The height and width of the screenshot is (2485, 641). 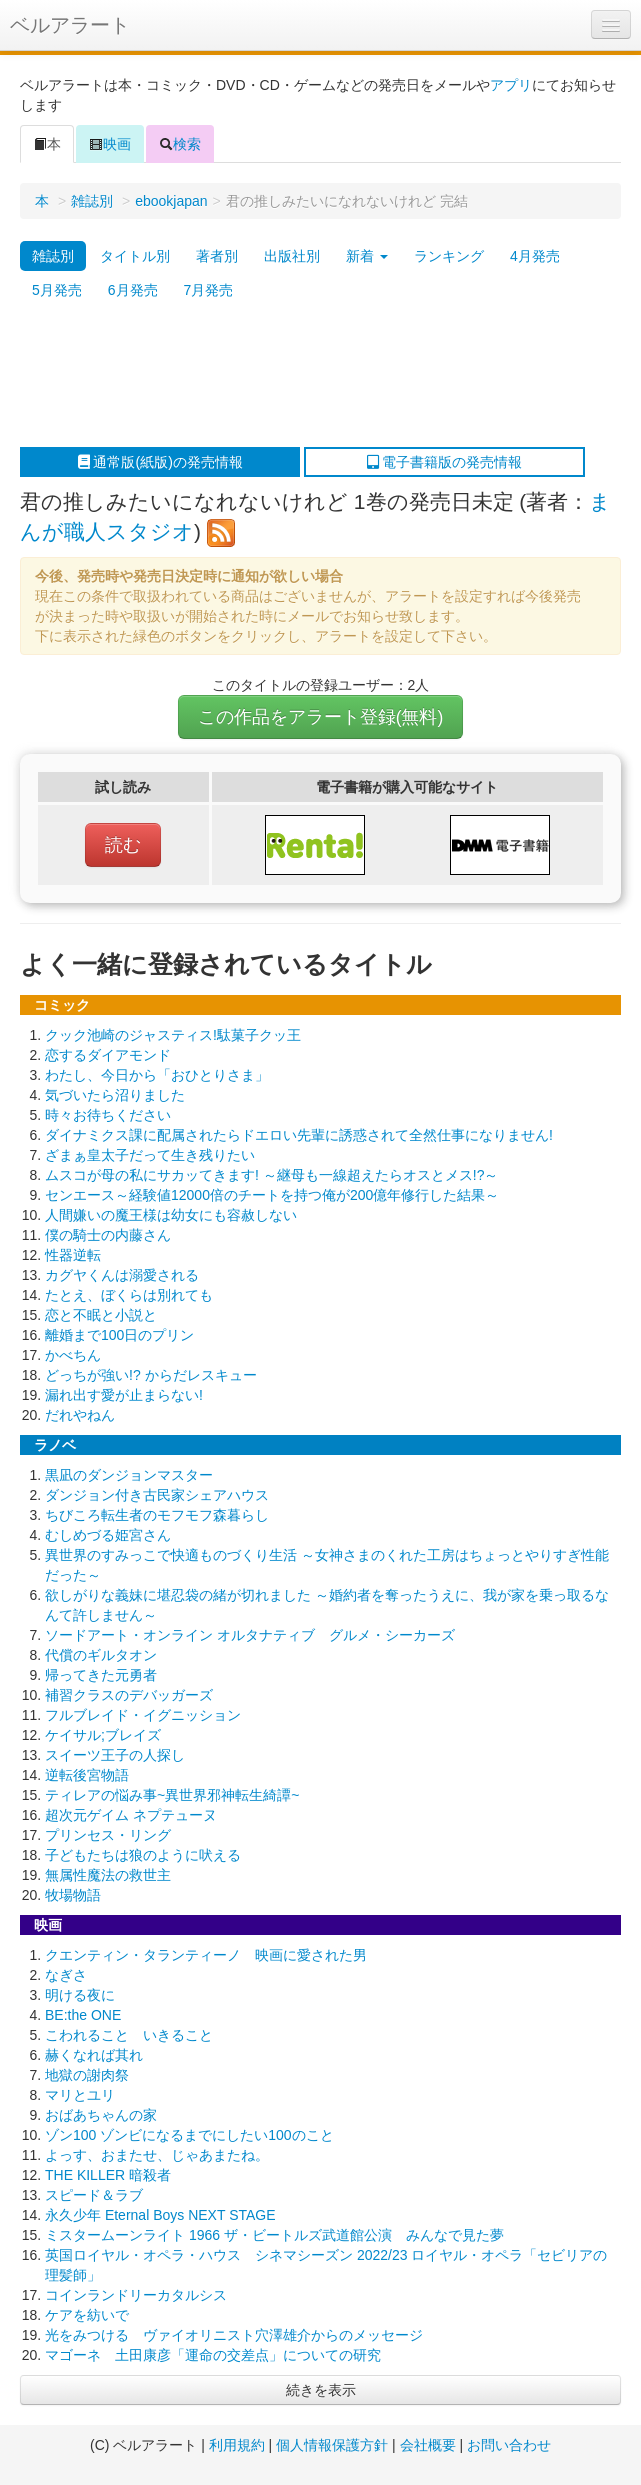 What do you see at coordinates (108, 1535) in the screenshot?
I see `むしめづる姫宮さん` at bounding box center [108, 1535].